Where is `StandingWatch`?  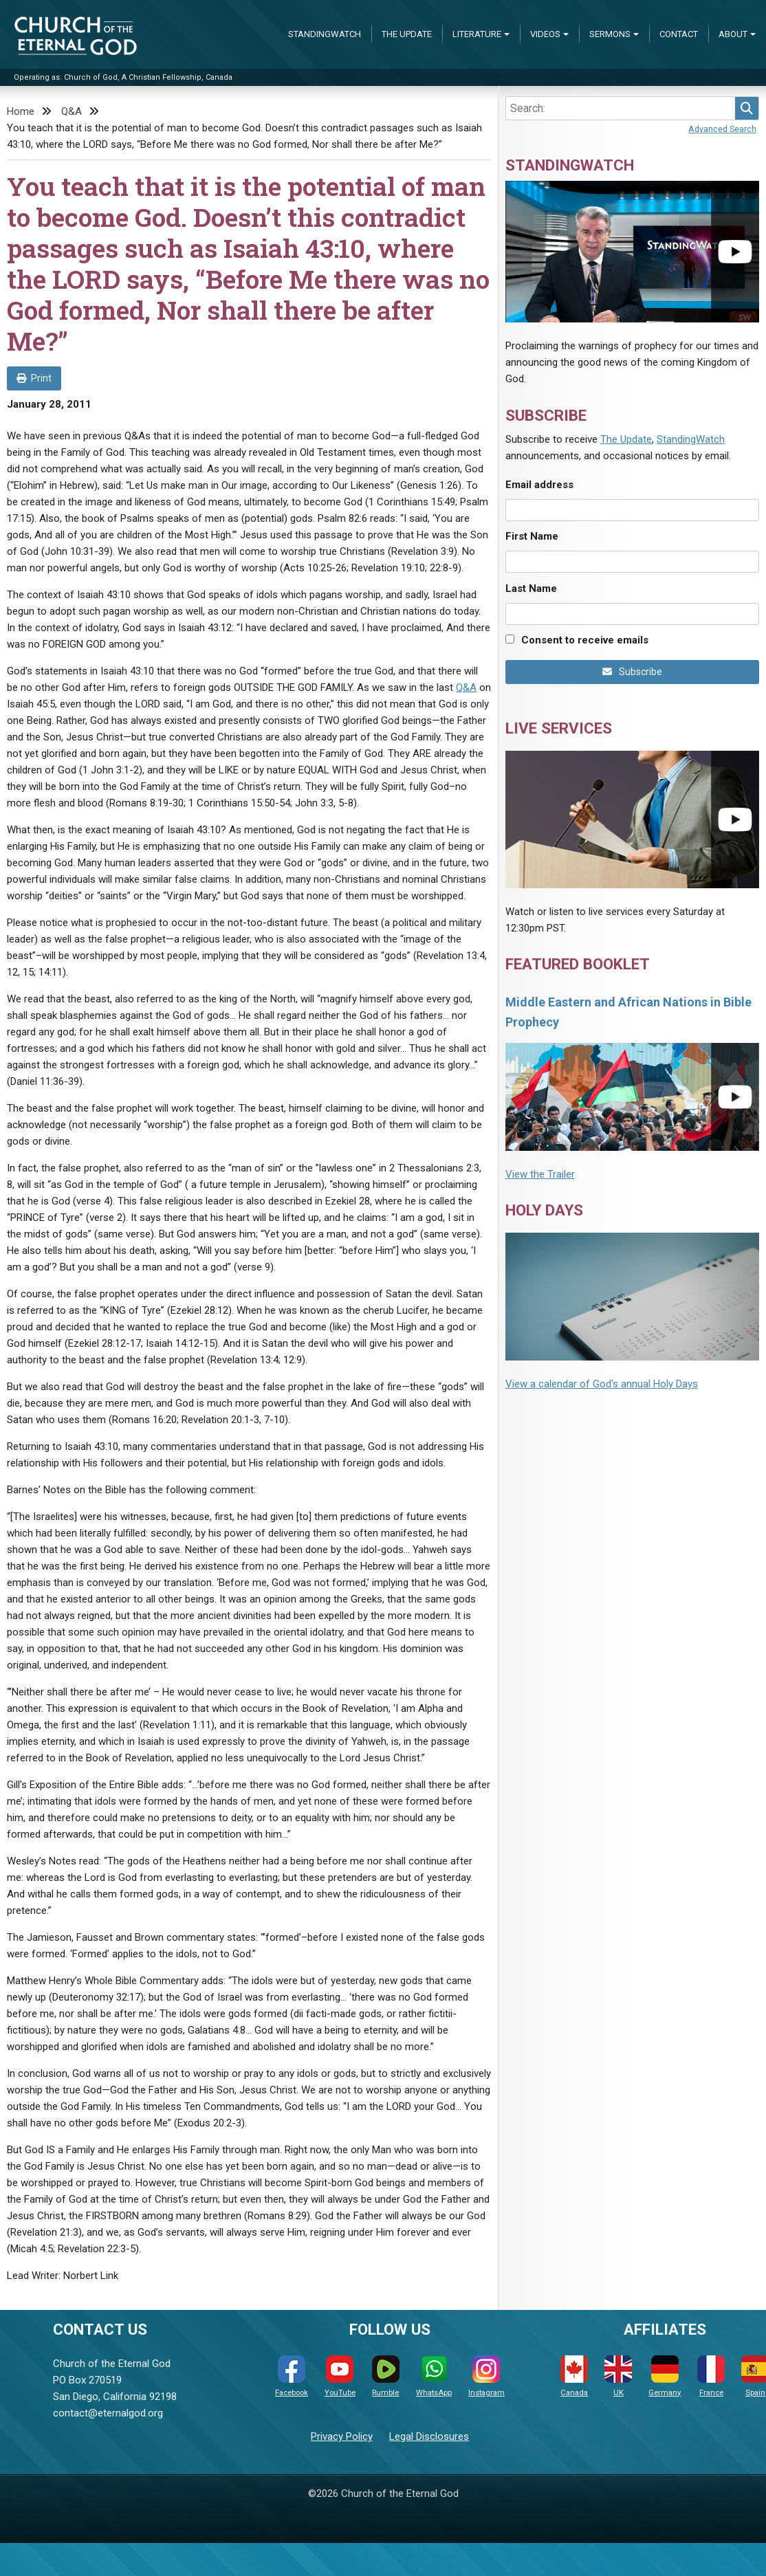
StandingWatch is located at coordinates (324, 34).